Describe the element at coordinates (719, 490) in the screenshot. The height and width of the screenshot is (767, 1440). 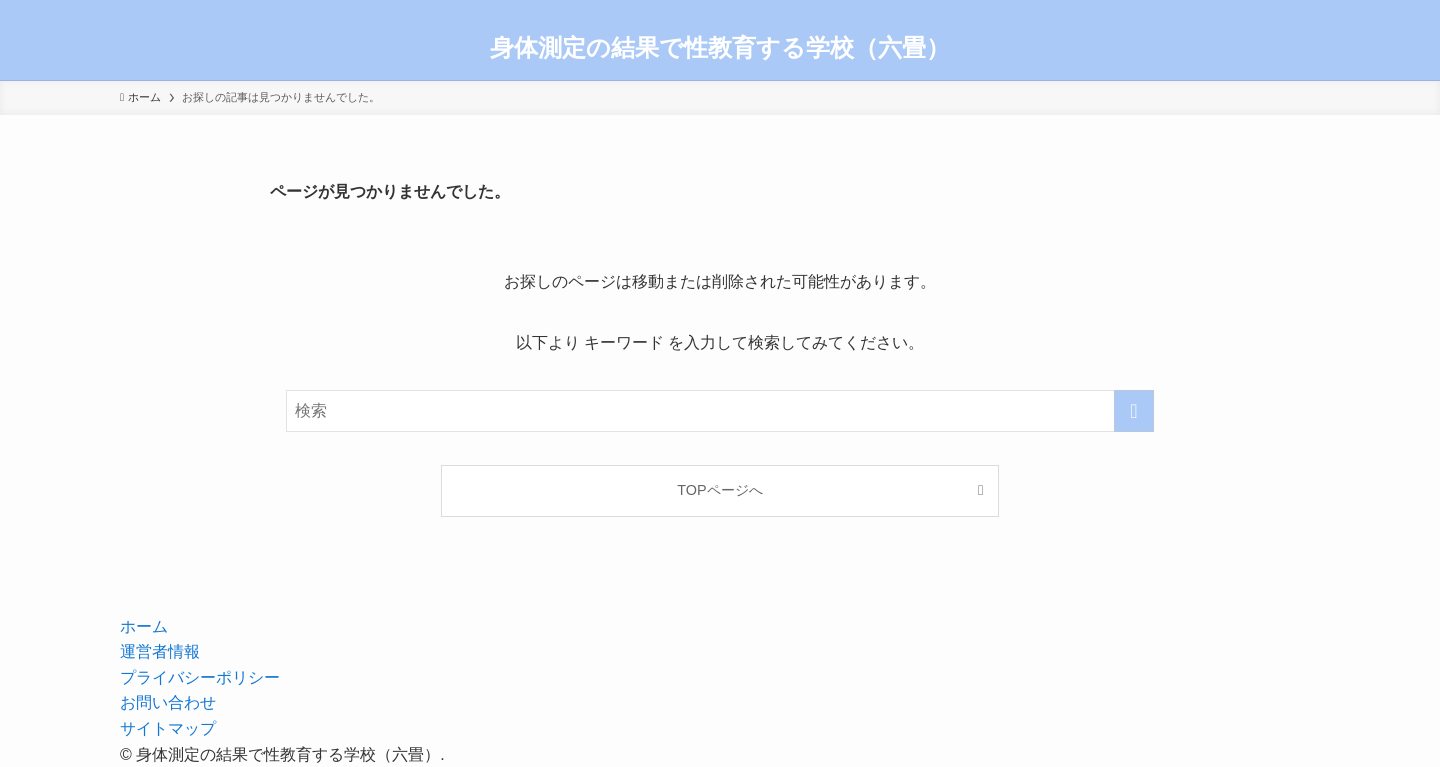
I see `TOPページへ` at that location.